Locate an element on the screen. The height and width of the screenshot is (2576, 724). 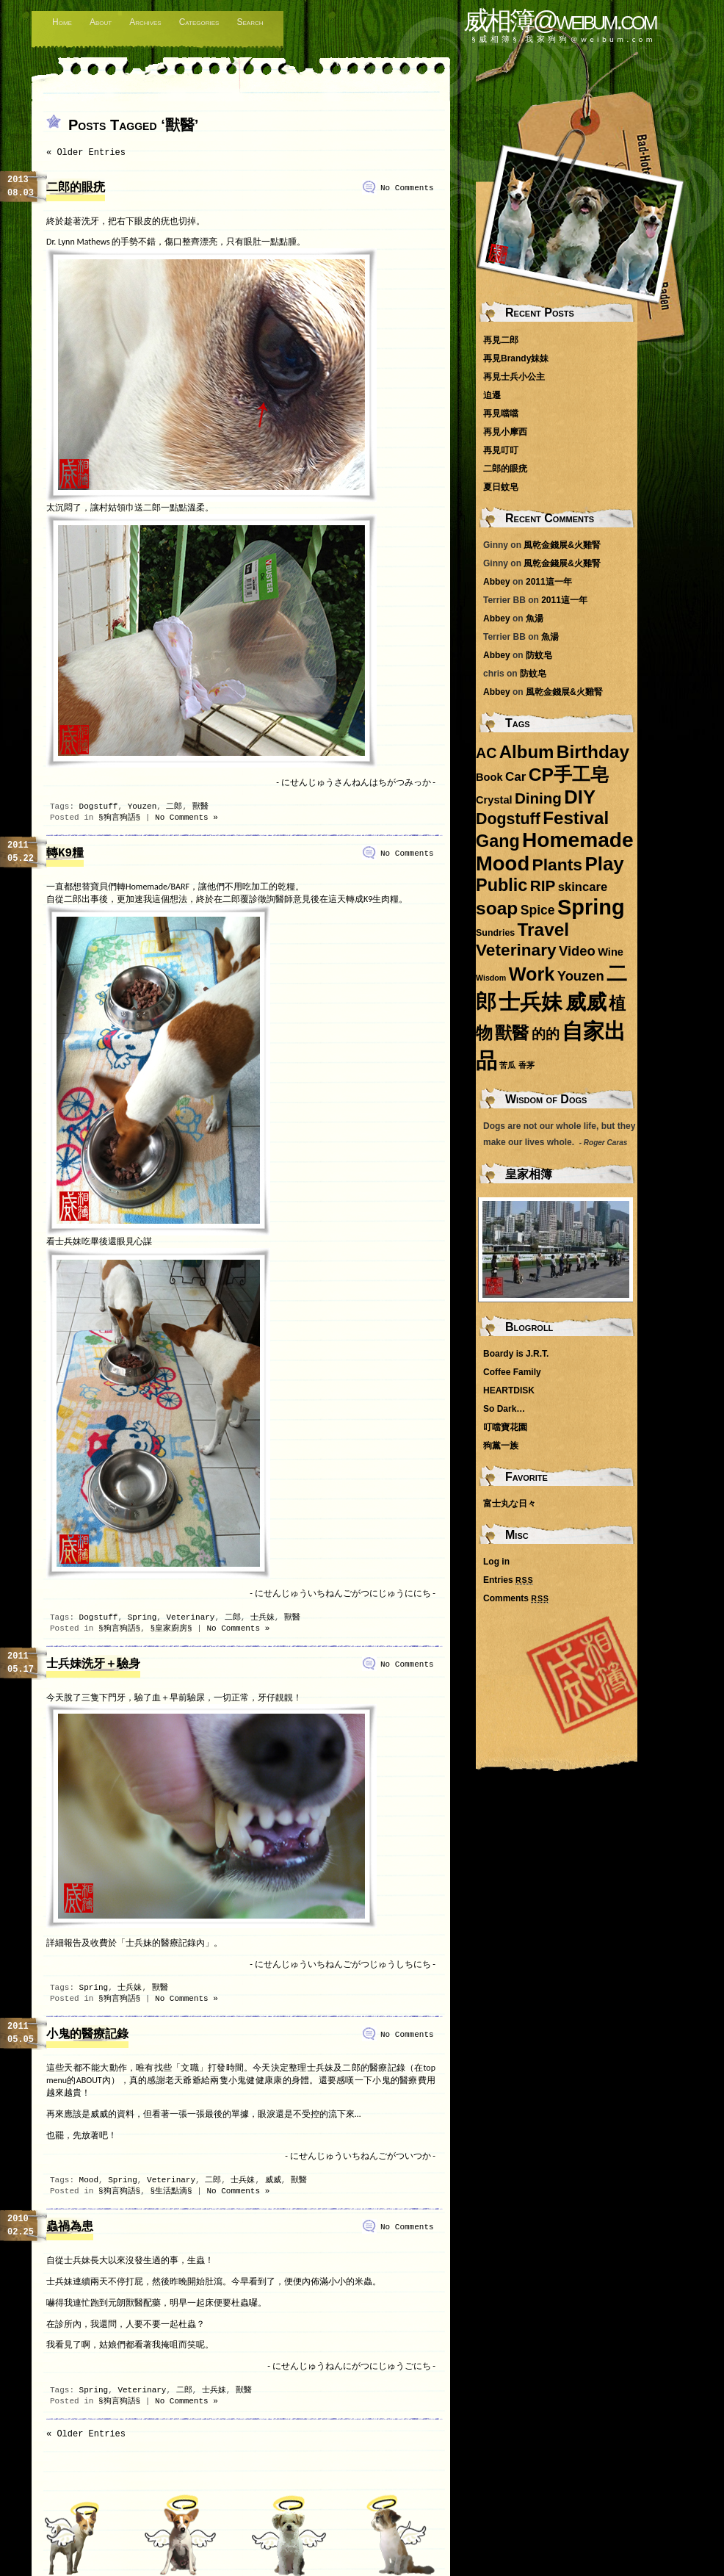
Log in is located at coordinates (496, 1561).